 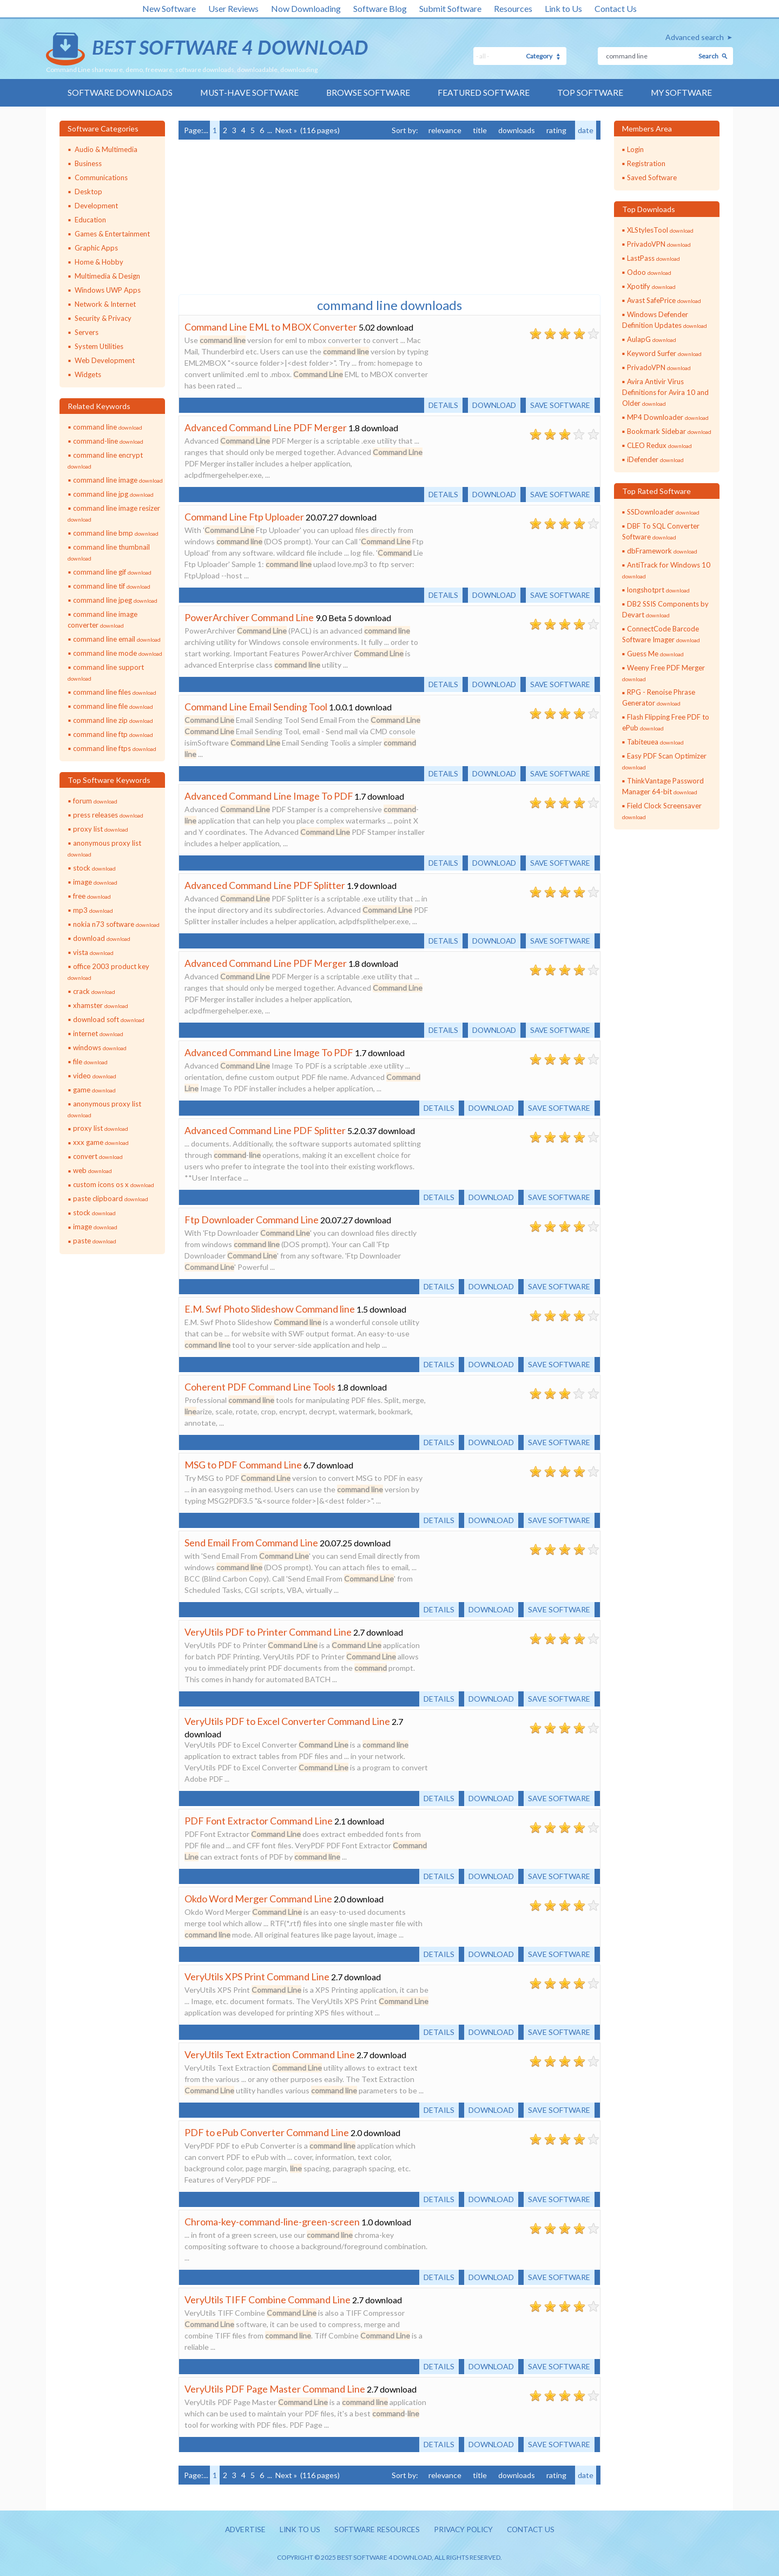 What do you see at coordinates (450, 8) in the screenshot?
I see `Submit Software` at bounding box center [450, 8].